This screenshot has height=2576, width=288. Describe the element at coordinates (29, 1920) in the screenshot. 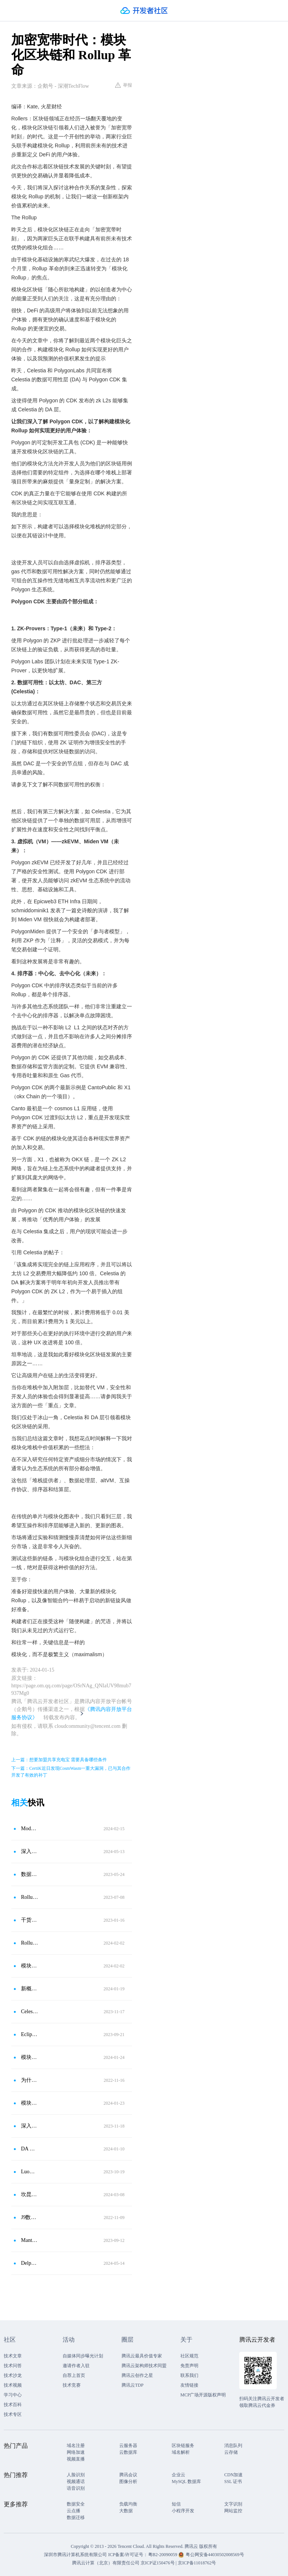

I see `干货：解构模块化区块链` at that location.